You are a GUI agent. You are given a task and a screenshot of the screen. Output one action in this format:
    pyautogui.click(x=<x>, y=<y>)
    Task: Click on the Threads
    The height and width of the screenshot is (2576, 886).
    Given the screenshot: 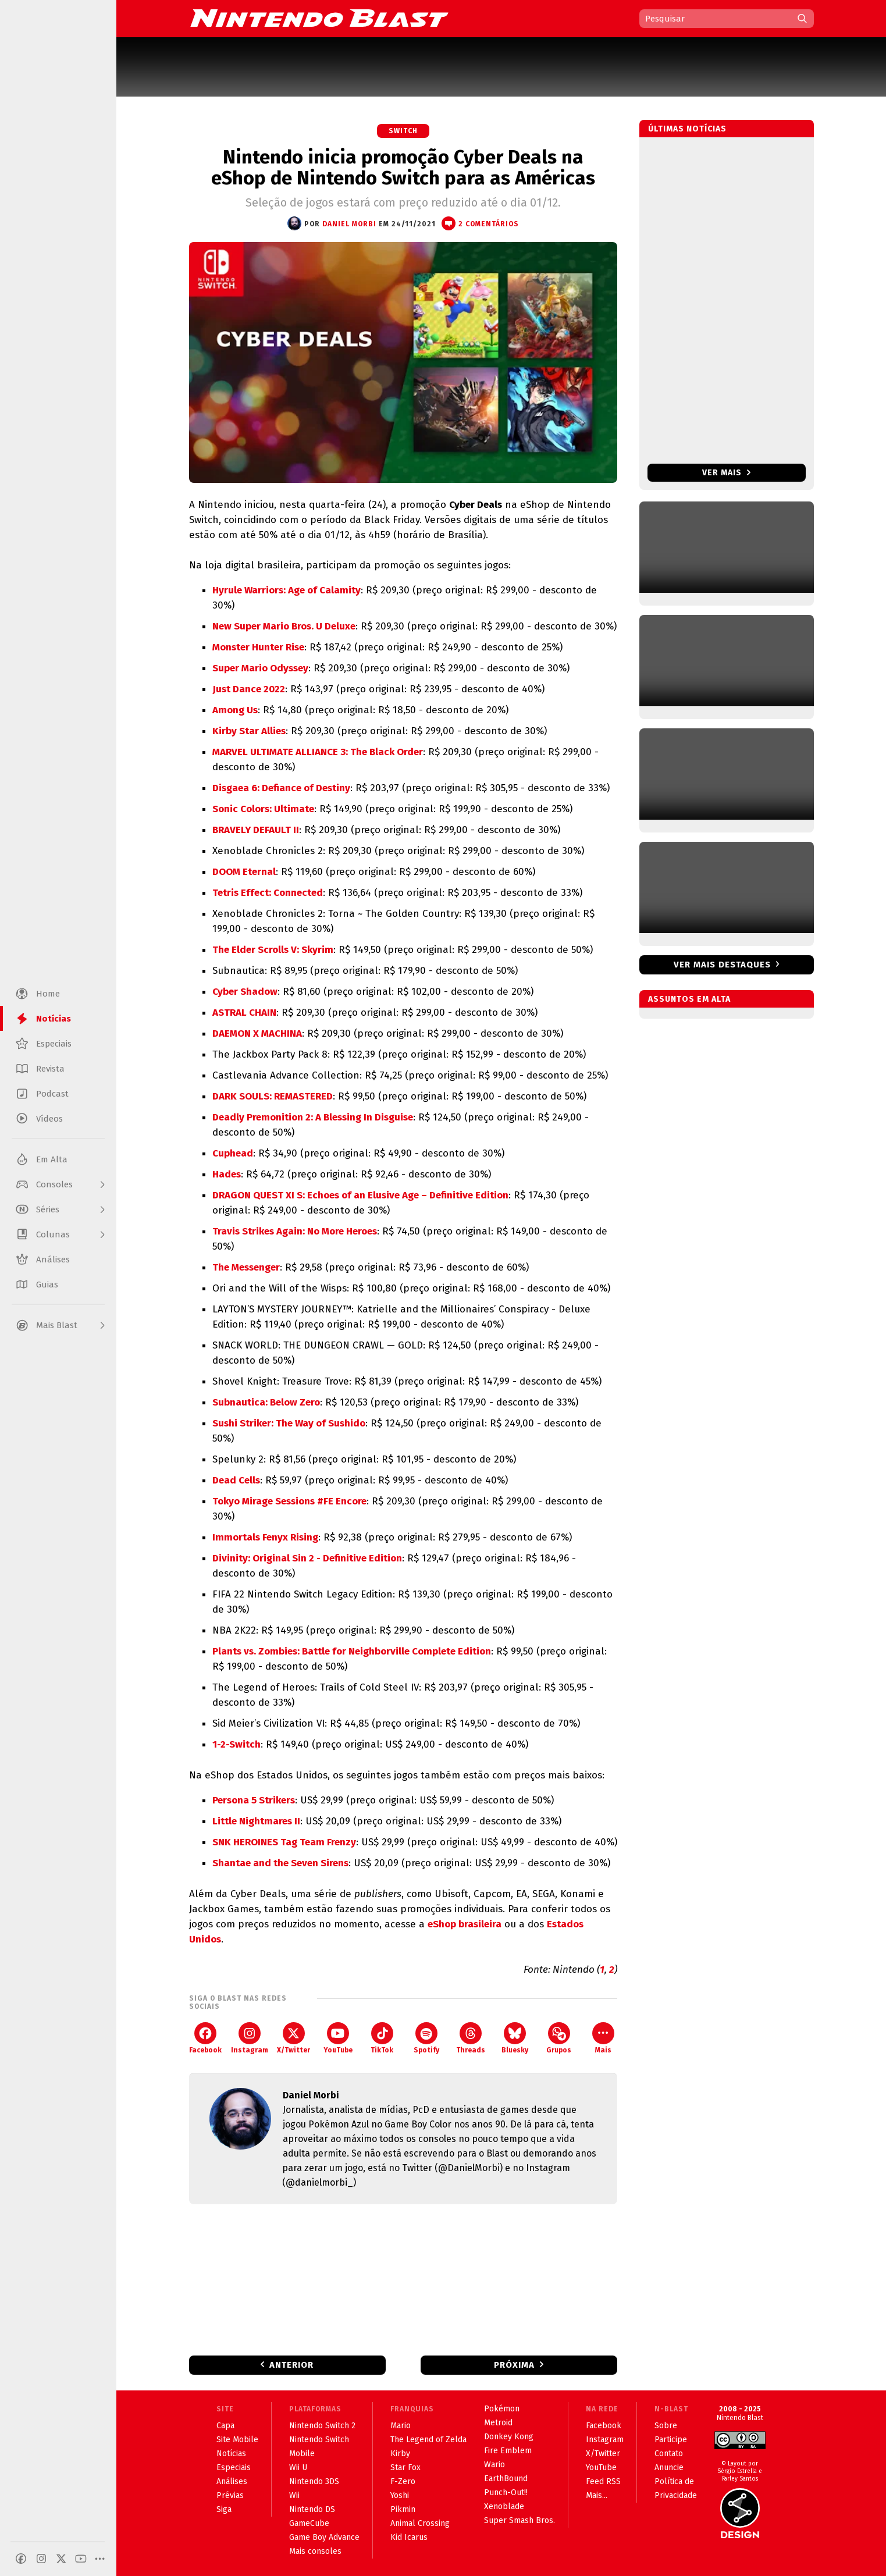 What is the action you would take?
    pyautogui.click(x=470, y=2038)
    